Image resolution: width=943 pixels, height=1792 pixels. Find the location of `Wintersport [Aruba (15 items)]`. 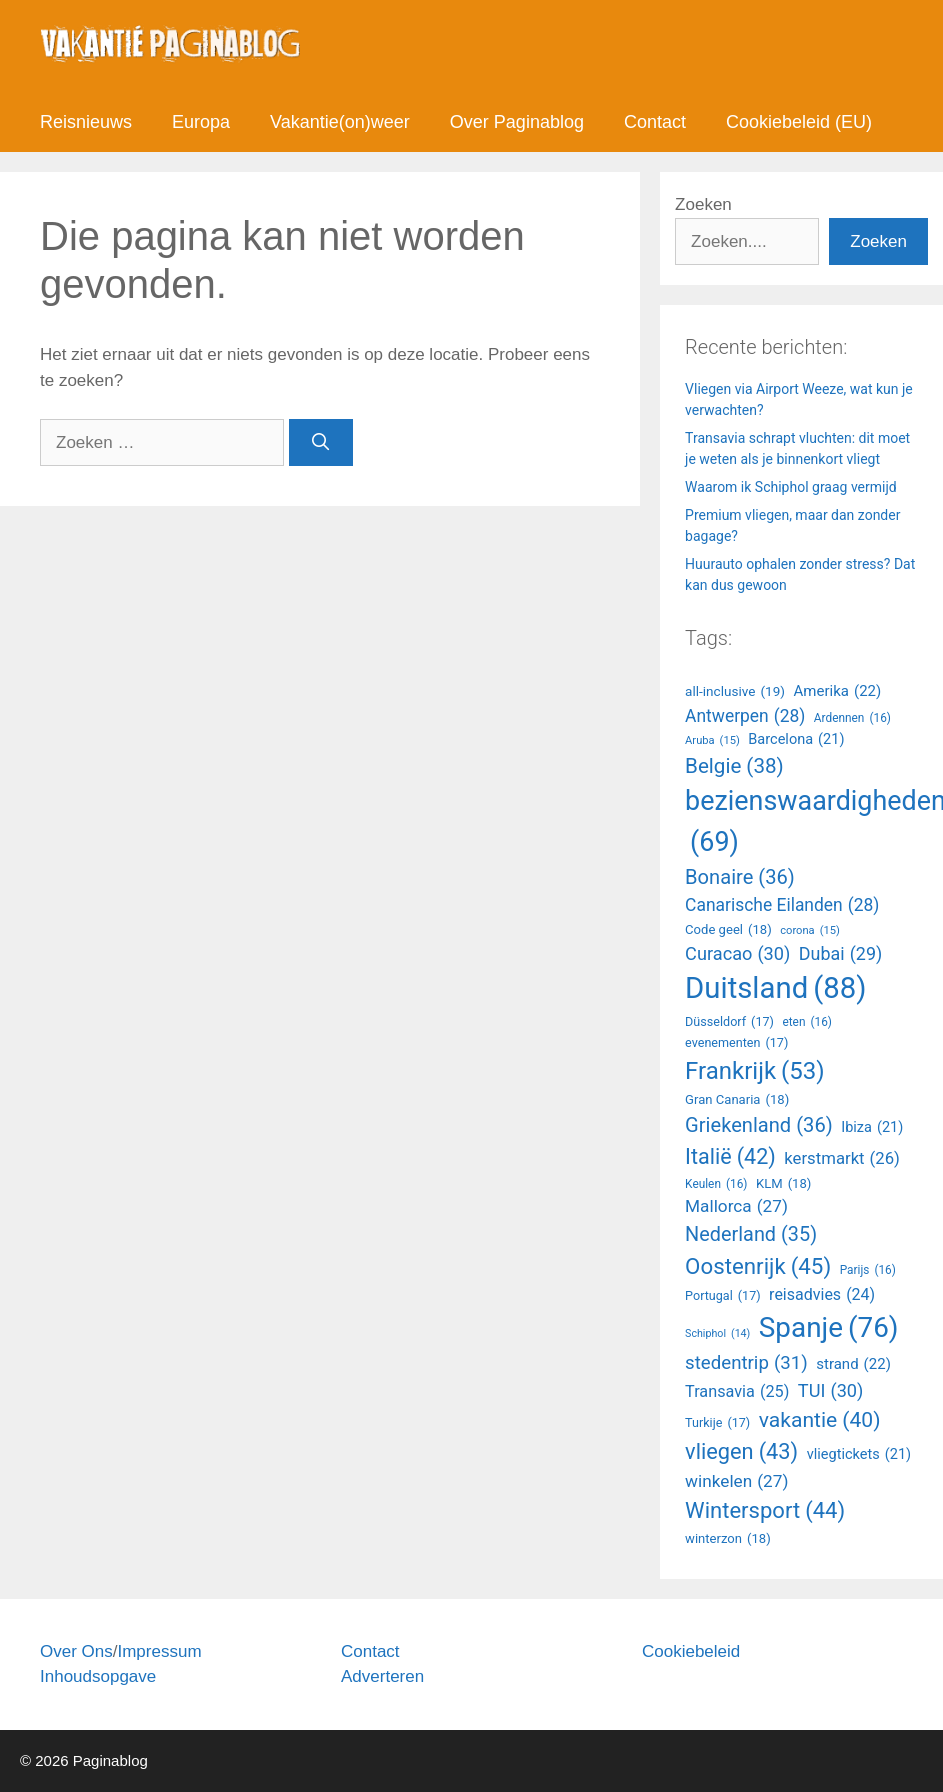

Wintersport [Aruba (15 items)] is located at coordinates (765, 1510).